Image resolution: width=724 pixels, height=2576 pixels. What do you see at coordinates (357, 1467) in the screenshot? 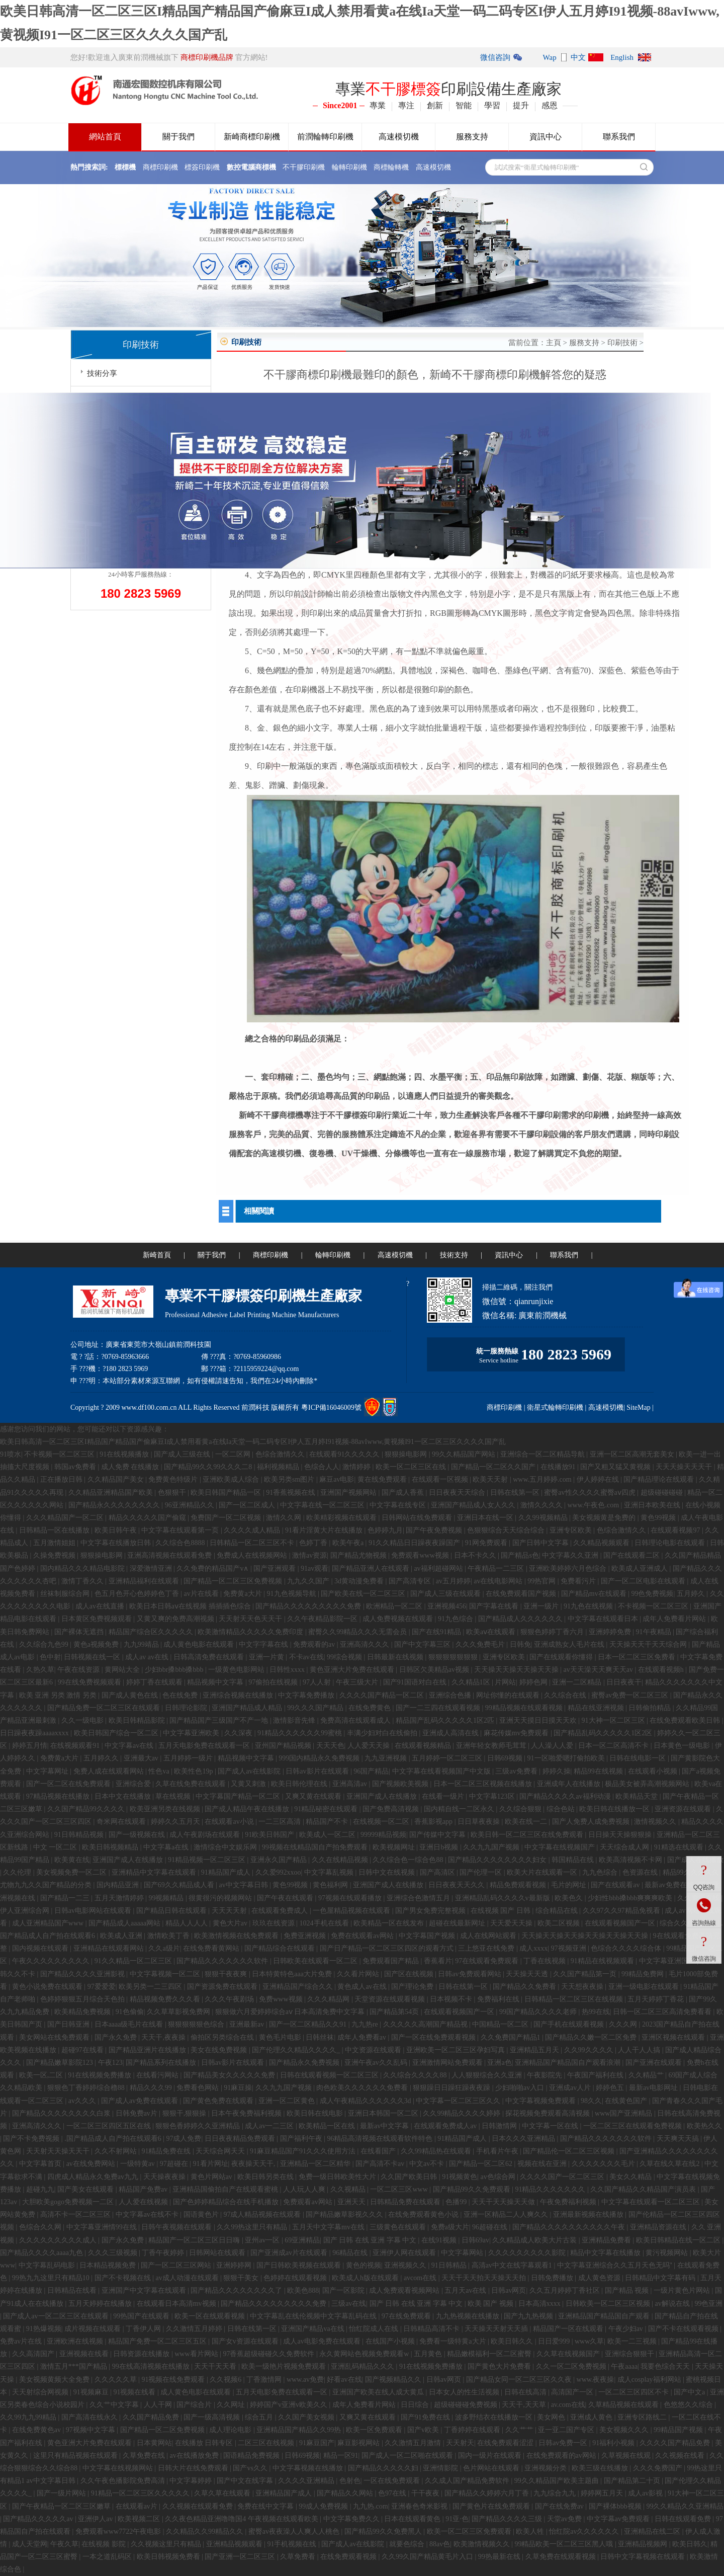
I see `激情婷婷` at bounding box center [357, 1467].